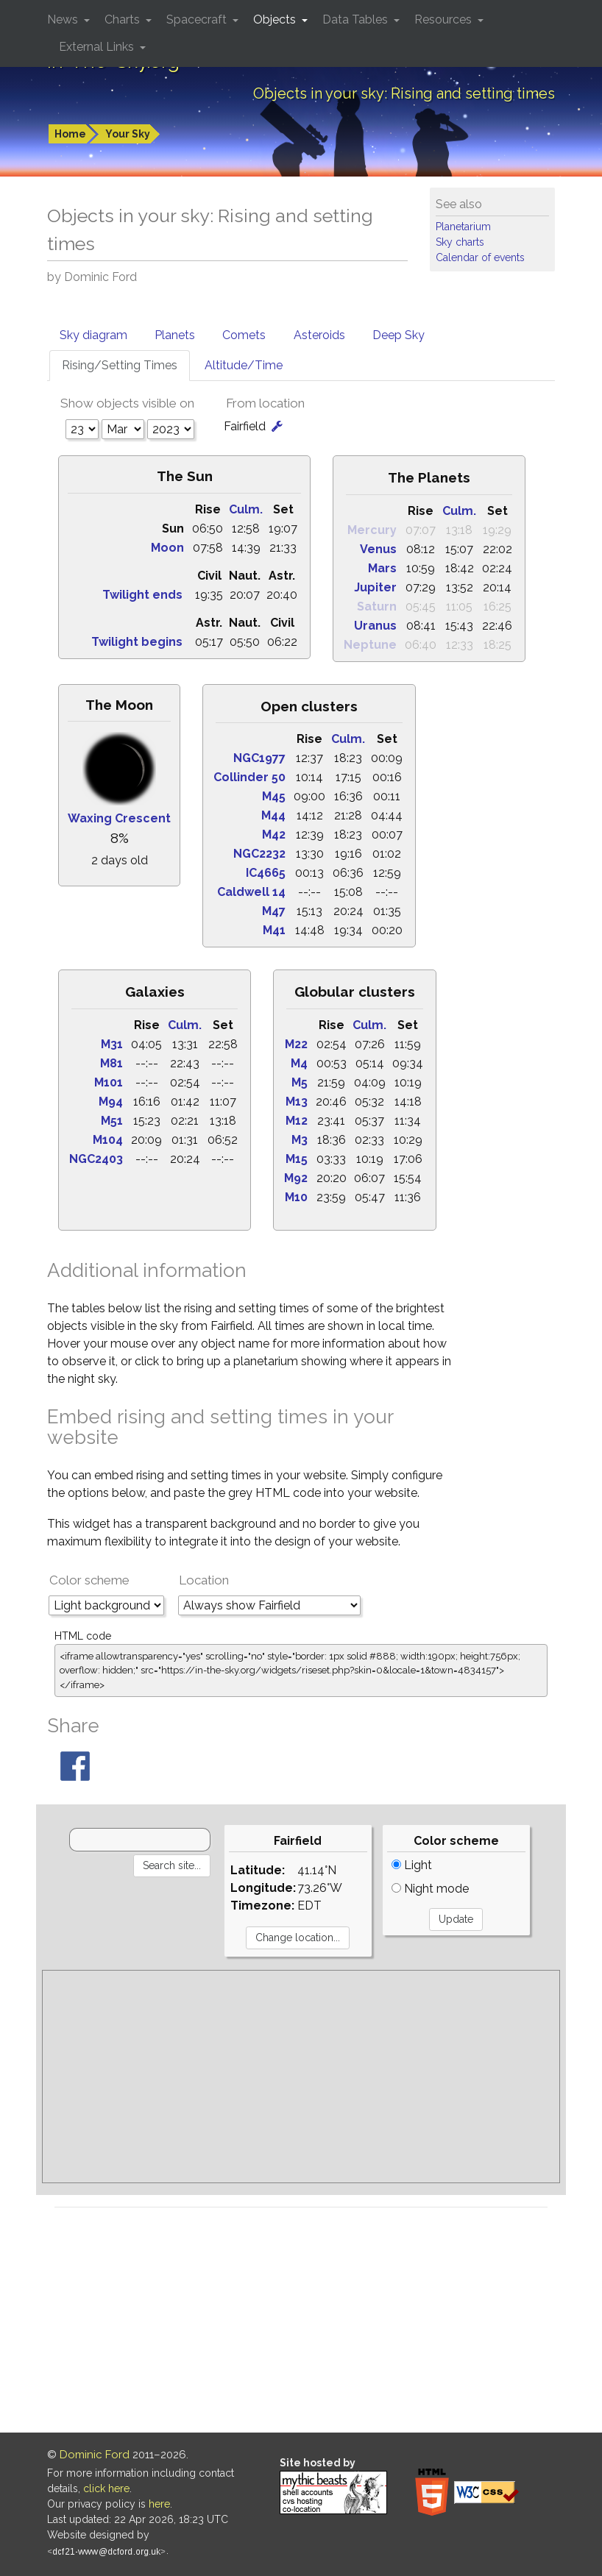 This screenshot has width=602, height=2576. Describe the element at coordinates (112, 1044) in the screenshot. I see `M31` at that location.